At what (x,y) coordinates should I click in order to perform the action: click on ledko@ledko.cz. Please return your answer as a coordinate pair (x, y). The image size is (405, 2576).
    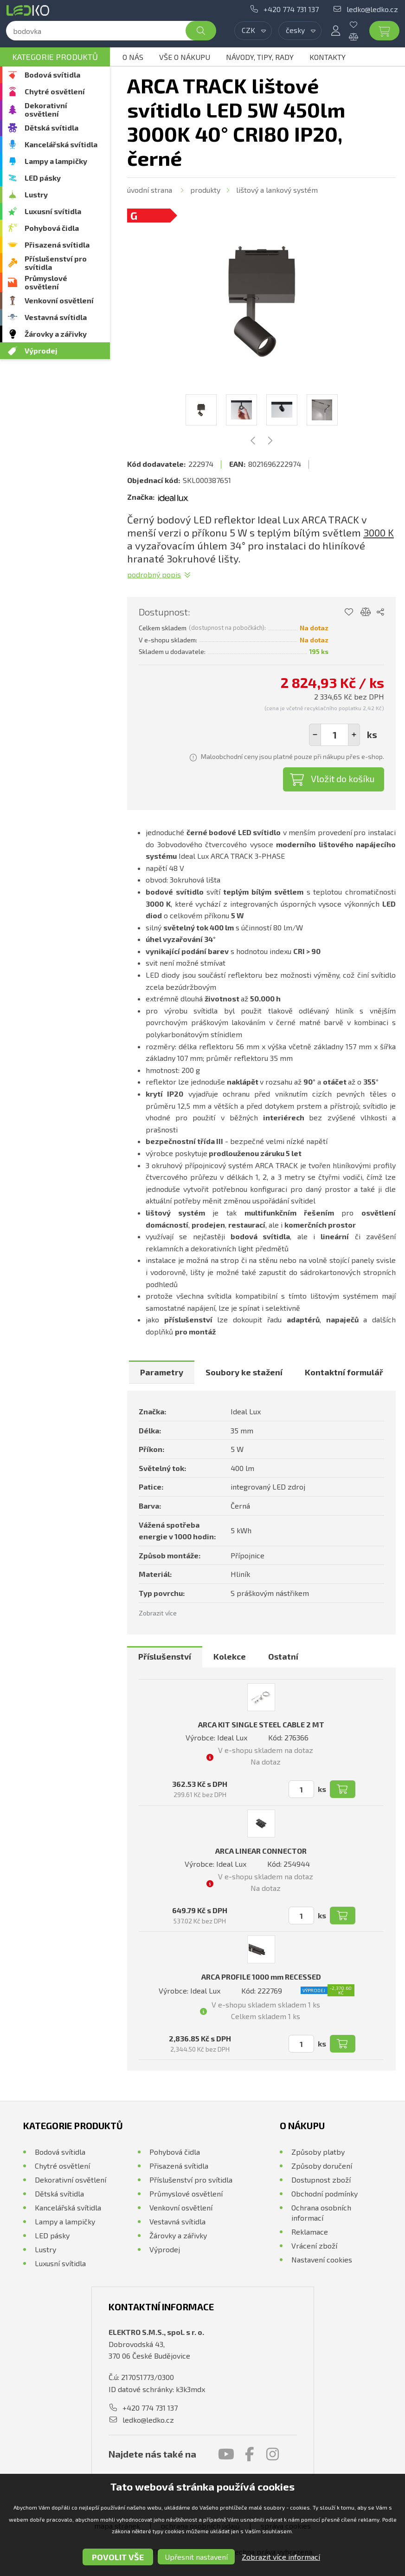
    Looking at the image, I should click on (372, 9).